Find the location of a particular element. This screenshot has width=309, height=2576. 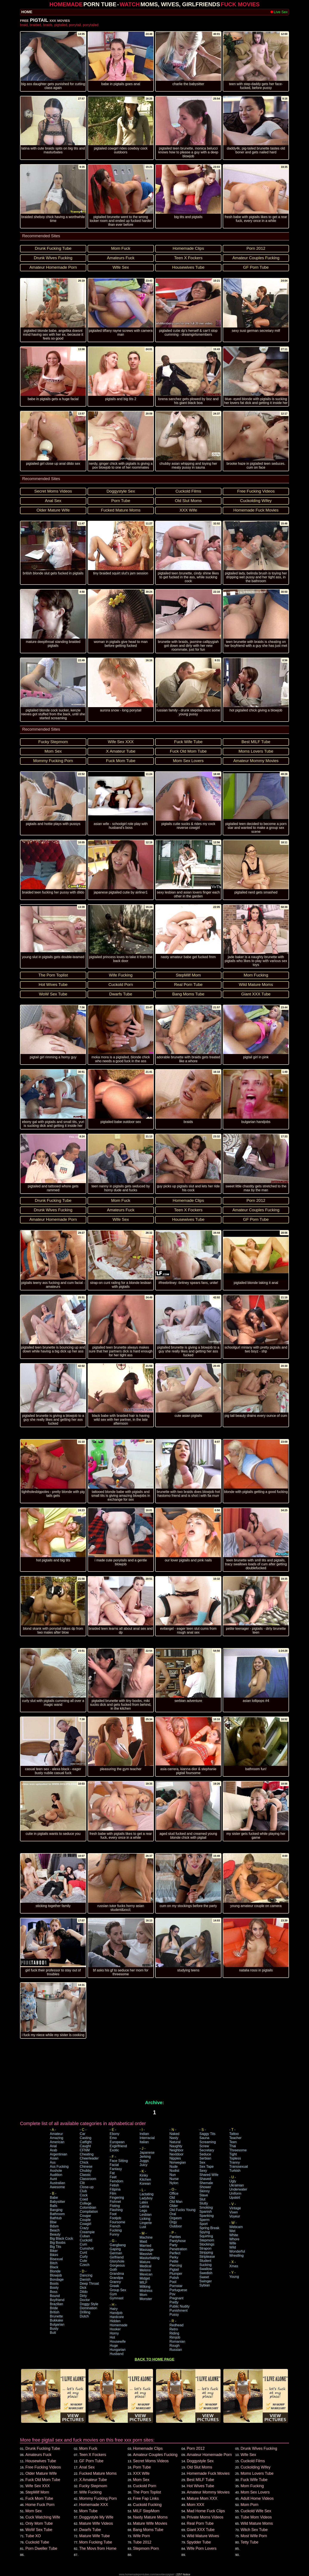

Hairy is located at coordinates (114, 2309).